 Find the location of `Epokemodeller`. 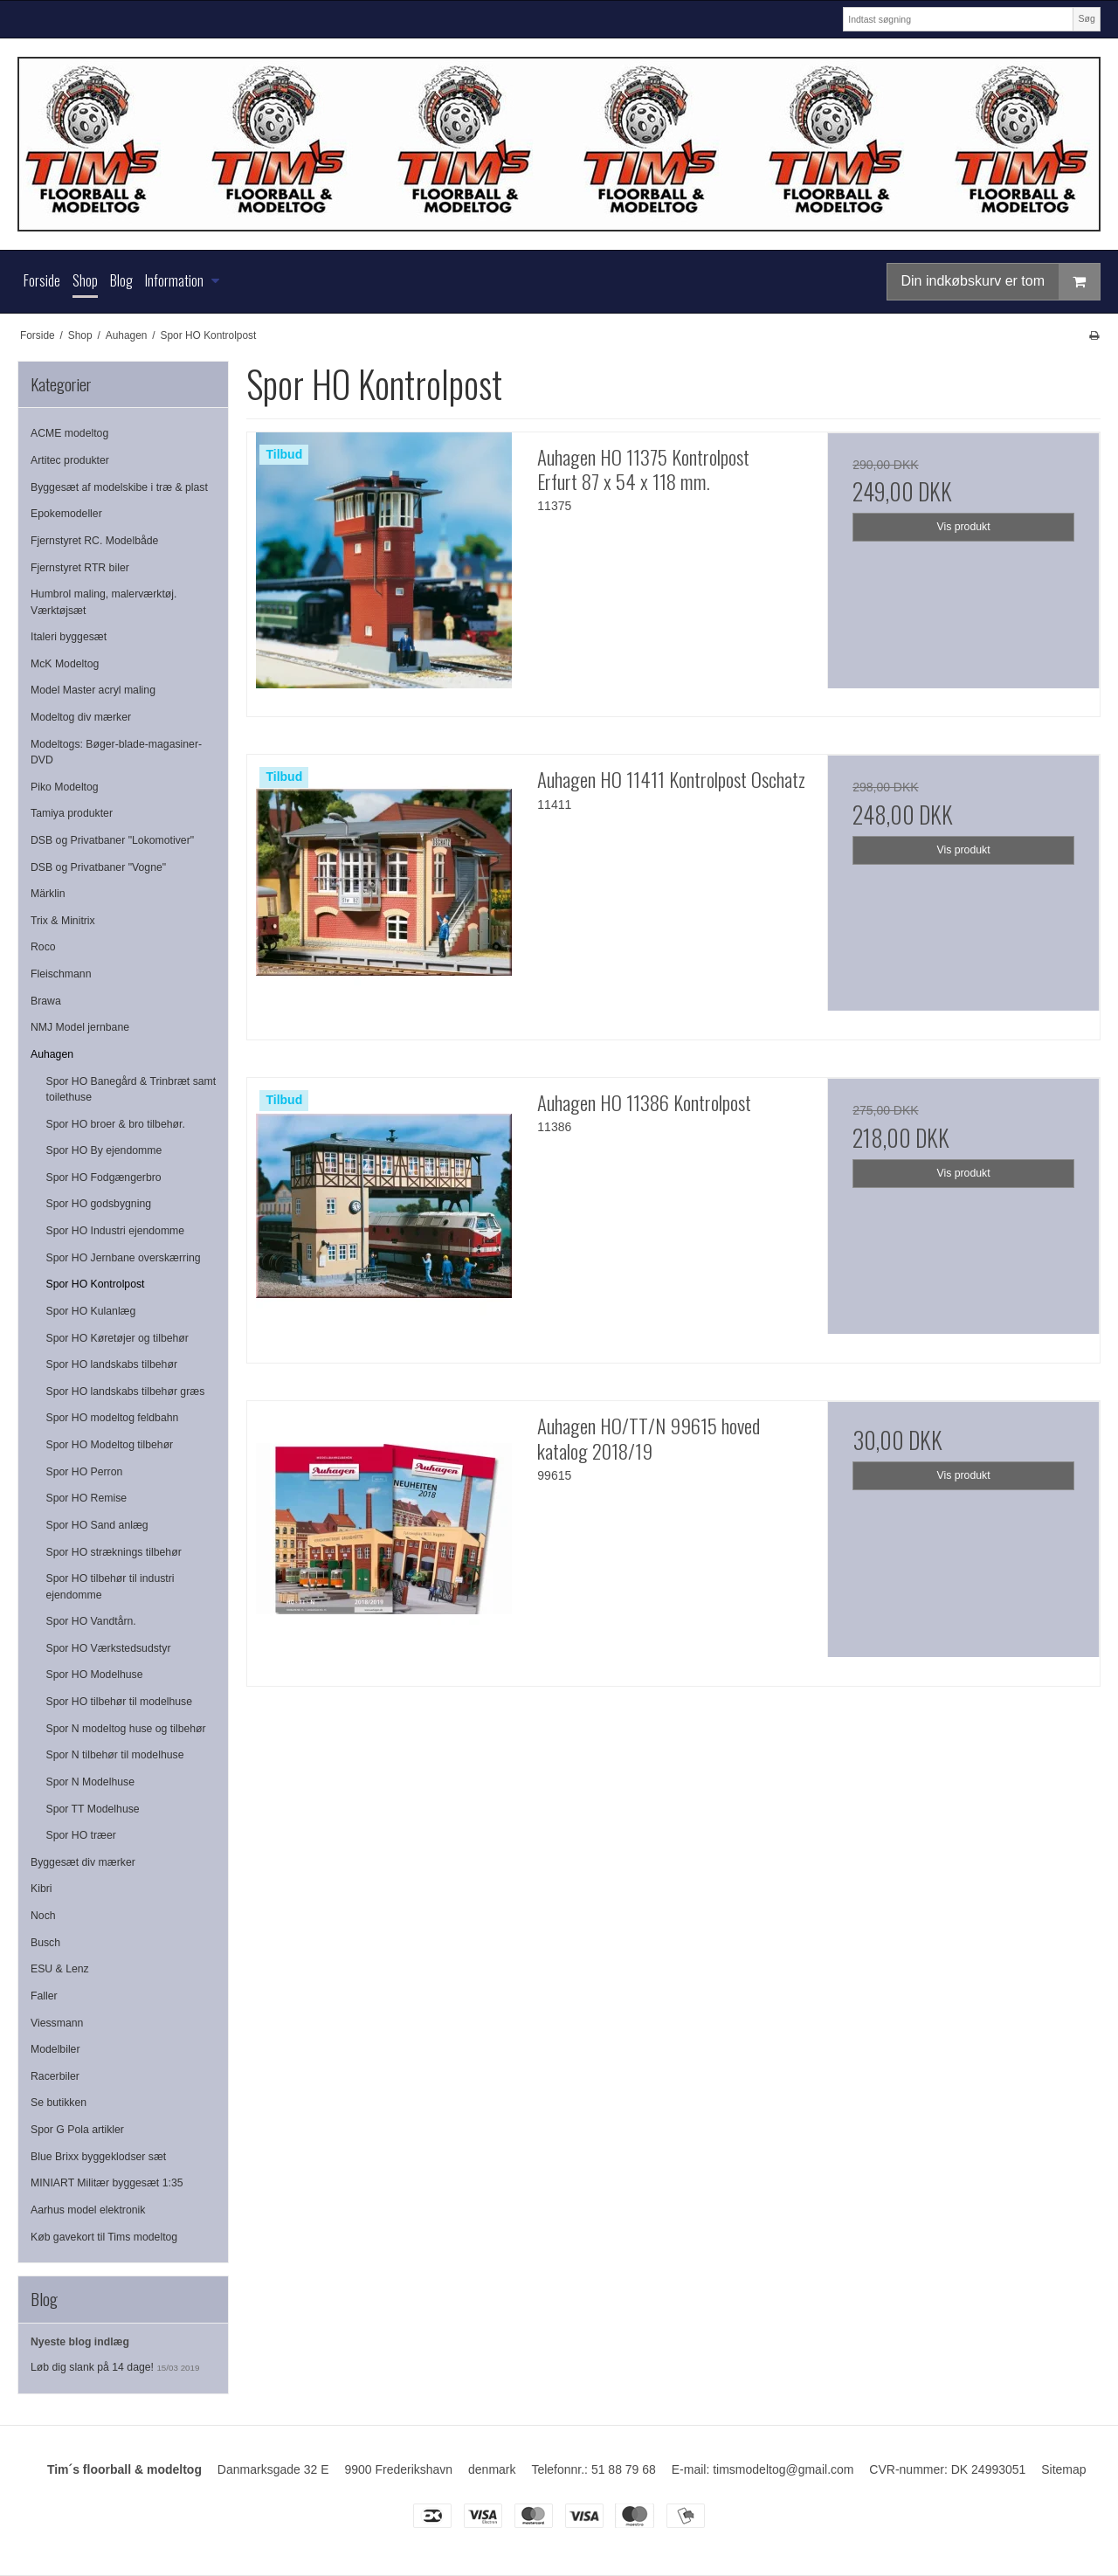

Epokemodeller is located at coordinates (66, 514).